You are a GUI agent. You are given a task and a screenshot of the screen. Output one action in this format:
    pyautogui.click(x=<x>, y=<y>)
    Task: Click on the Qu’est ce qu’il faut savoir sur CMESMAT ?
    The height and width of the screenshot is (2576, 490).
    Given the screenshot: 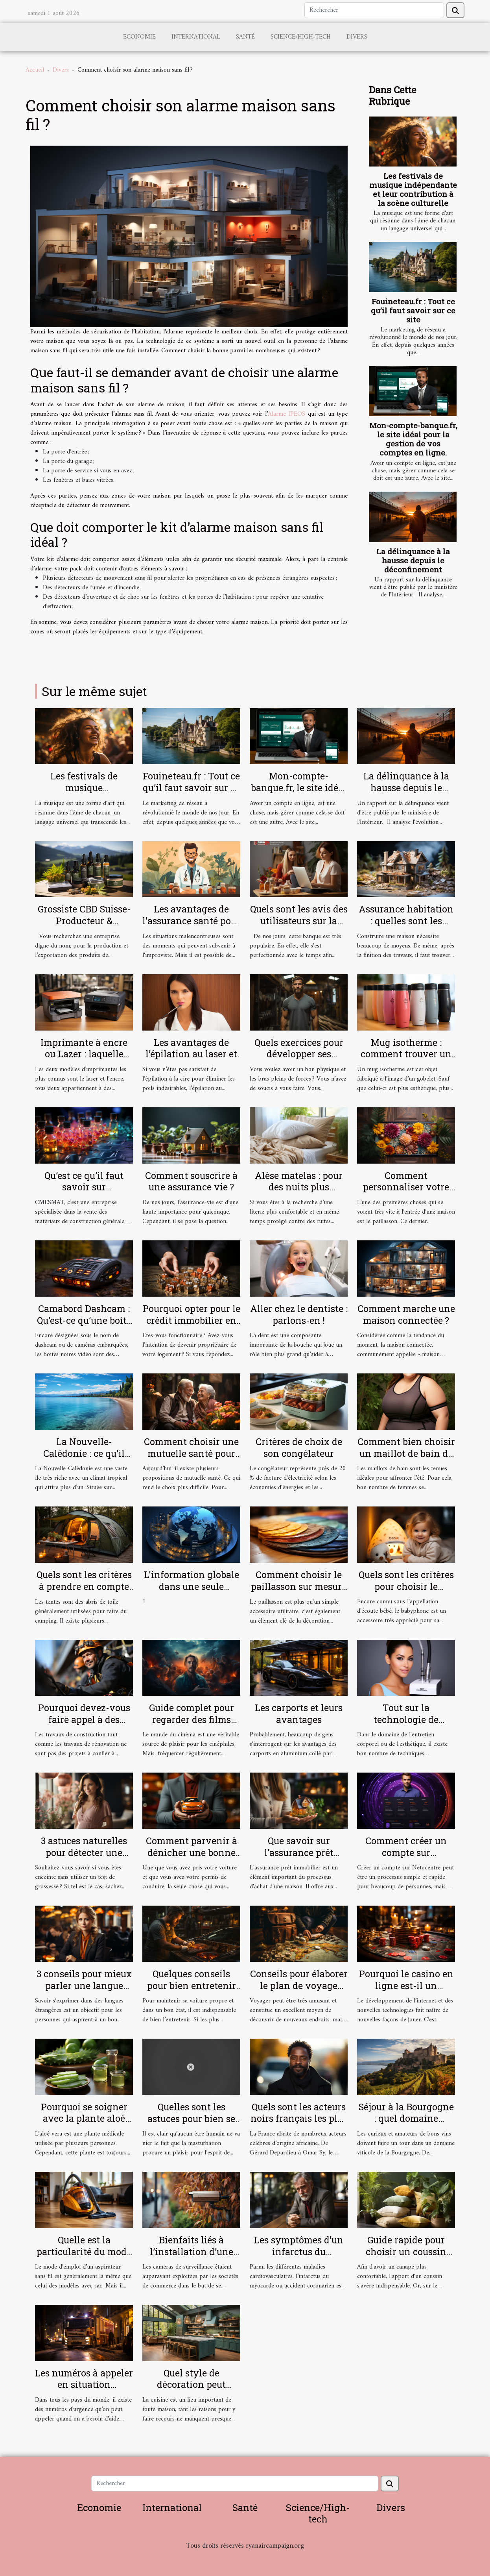 What is the action you would take?
    pyautogui.click(x=83, y=1187)
    